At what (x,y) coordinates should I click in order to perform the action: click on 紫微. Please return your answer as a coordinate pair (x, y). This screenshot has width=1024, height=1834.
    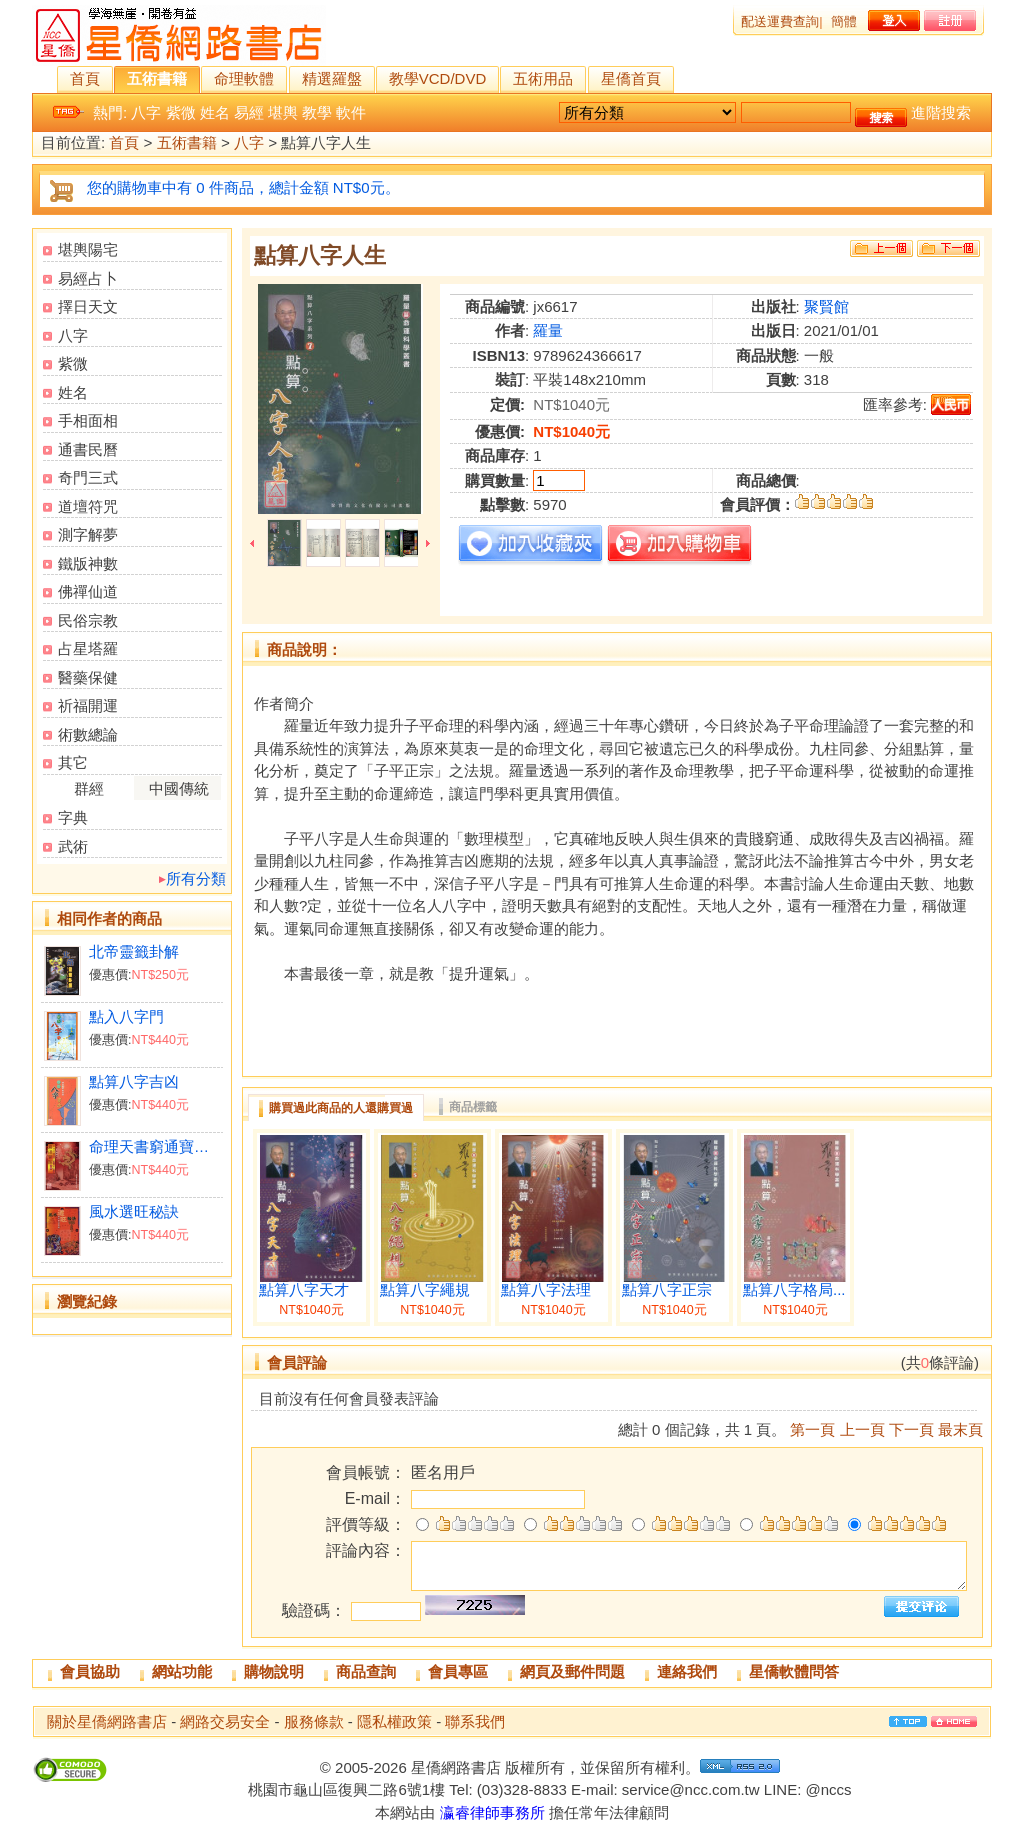
    Looking at the image, I should click on (181, 112).